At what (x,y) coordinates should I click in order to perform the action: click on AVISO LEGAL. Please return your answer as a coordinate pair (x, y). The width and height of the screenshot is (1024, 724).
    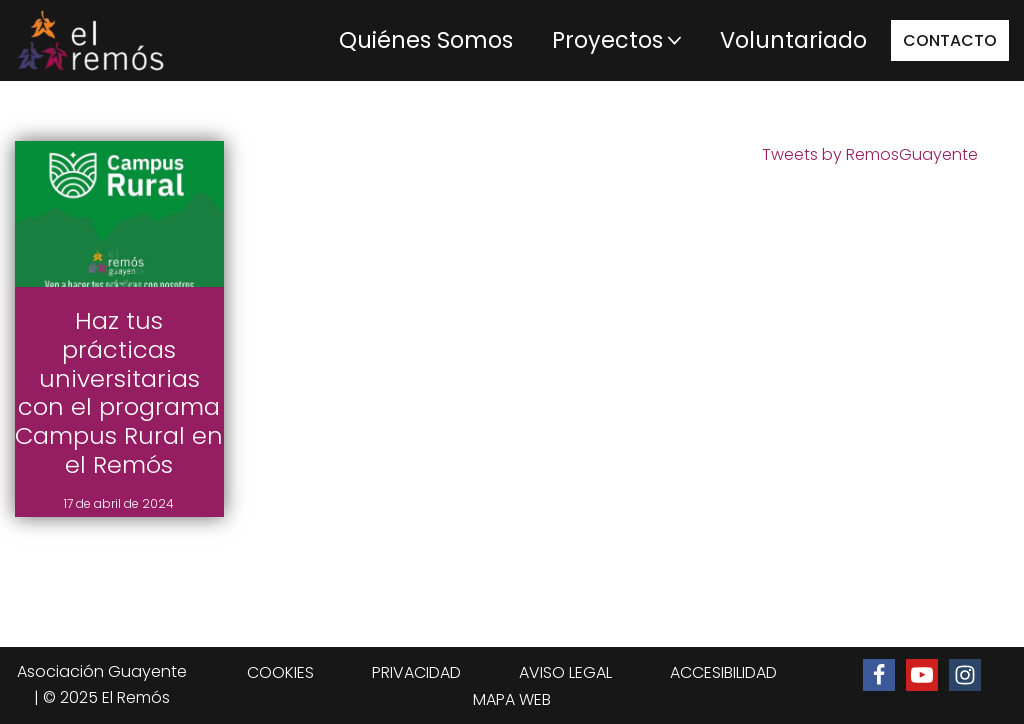
    Looking at the image, I should click on (565, 672).